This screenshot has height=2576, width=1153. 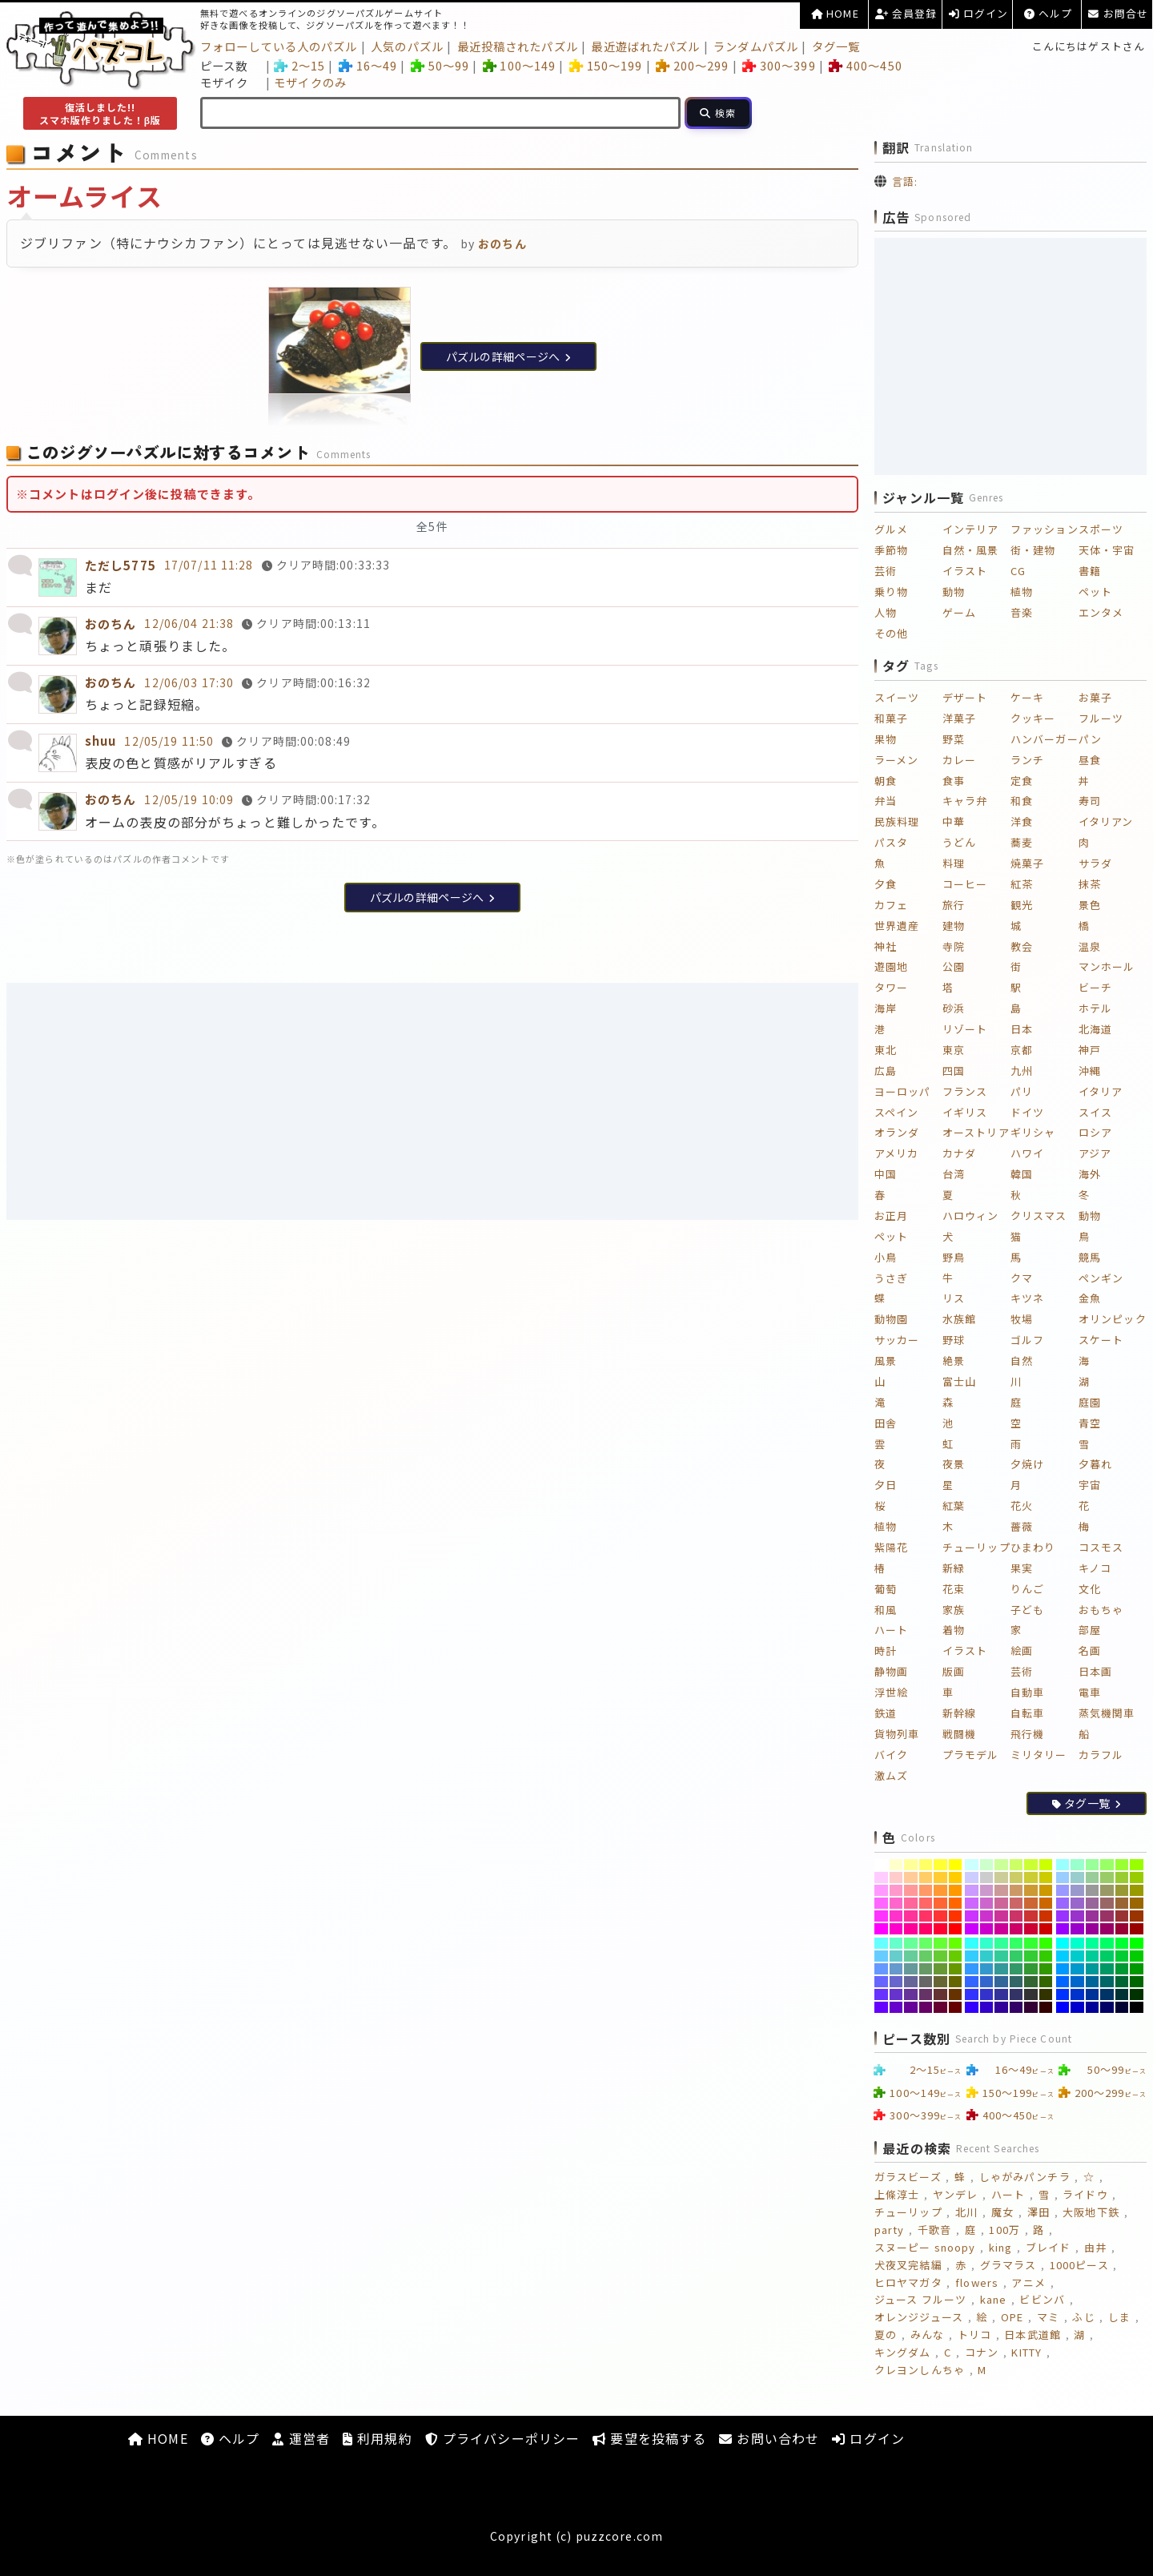 What do you see at coordinates (940, 1890) in the screenshot?
I see `[#FF9933]` at bounding box center [940, 1890].